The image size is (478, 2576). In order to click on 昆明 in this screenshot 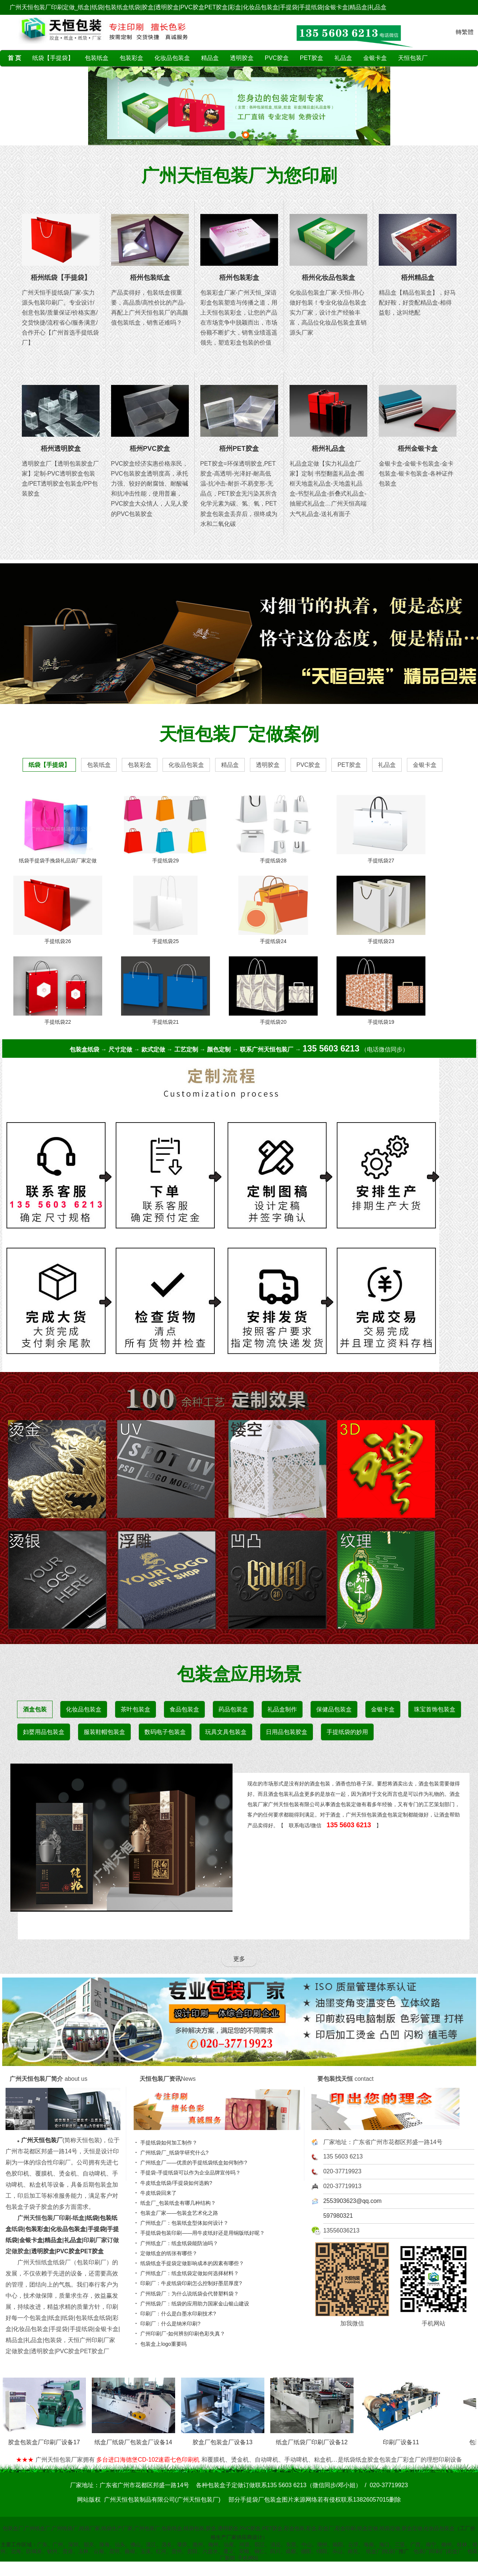, I will do `click(114, 2551)`.